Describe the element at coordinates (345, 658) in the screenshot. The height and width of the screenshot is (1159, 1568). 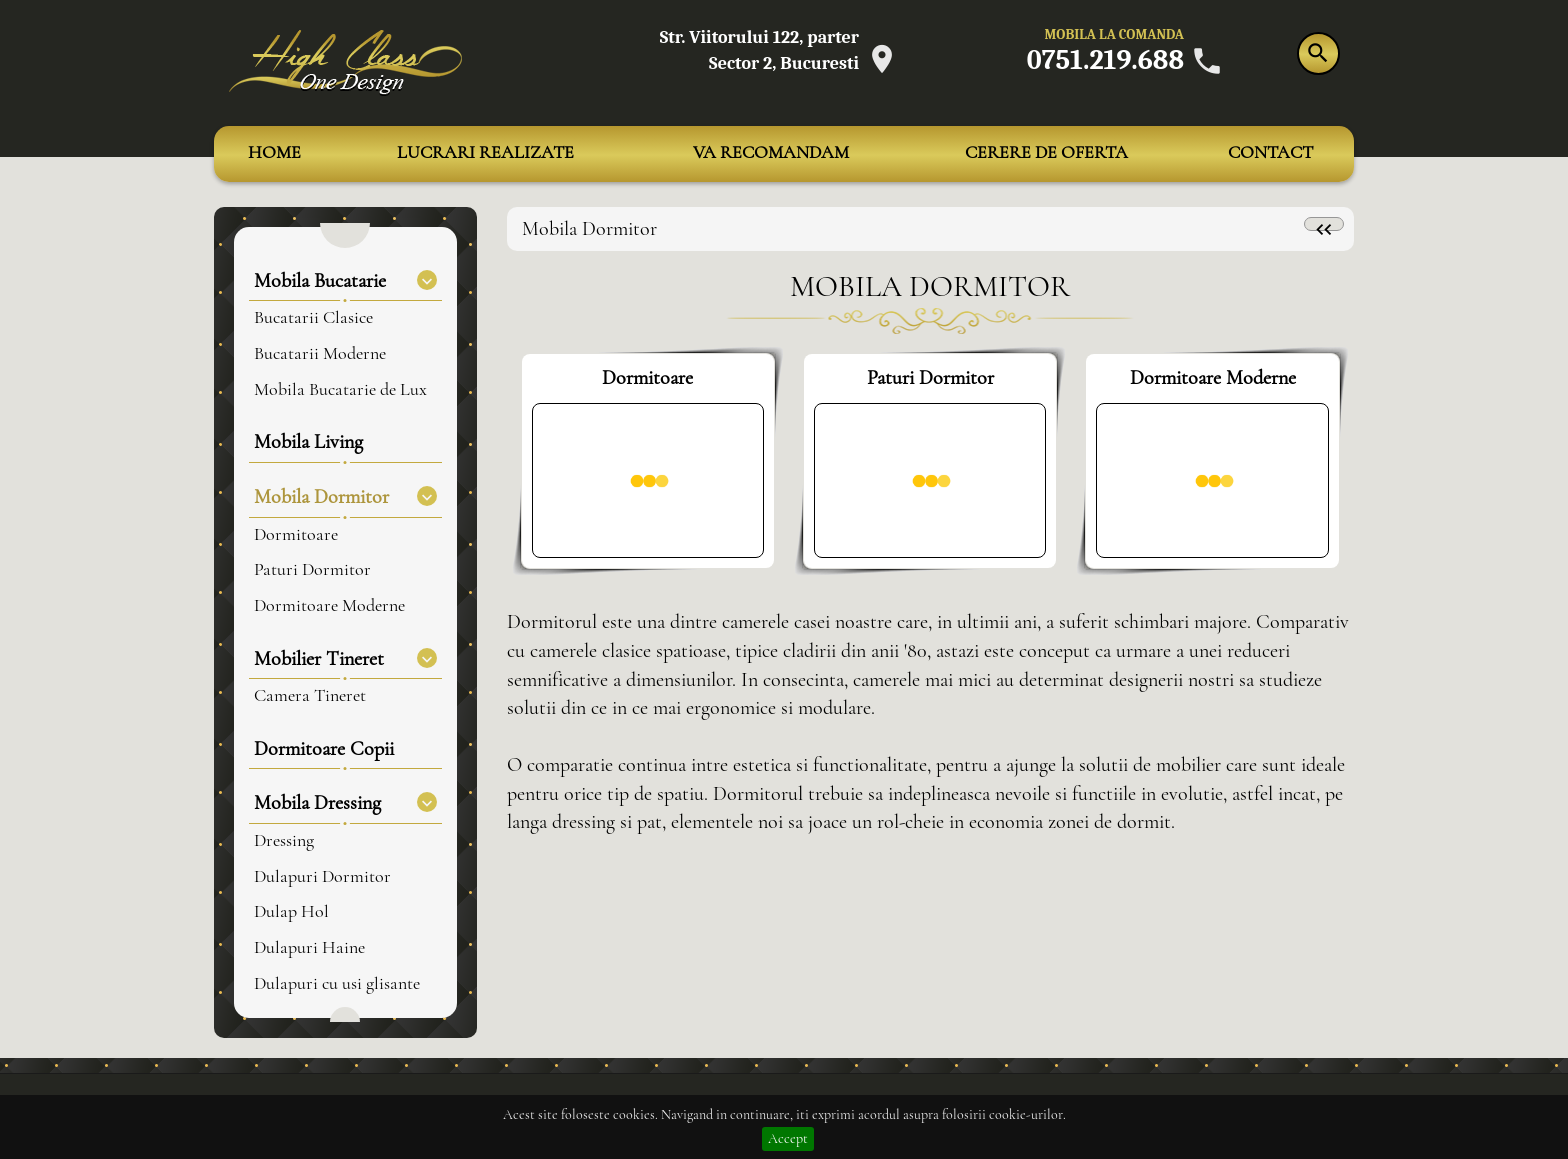
I see `Mobilier Tineret` at that location.